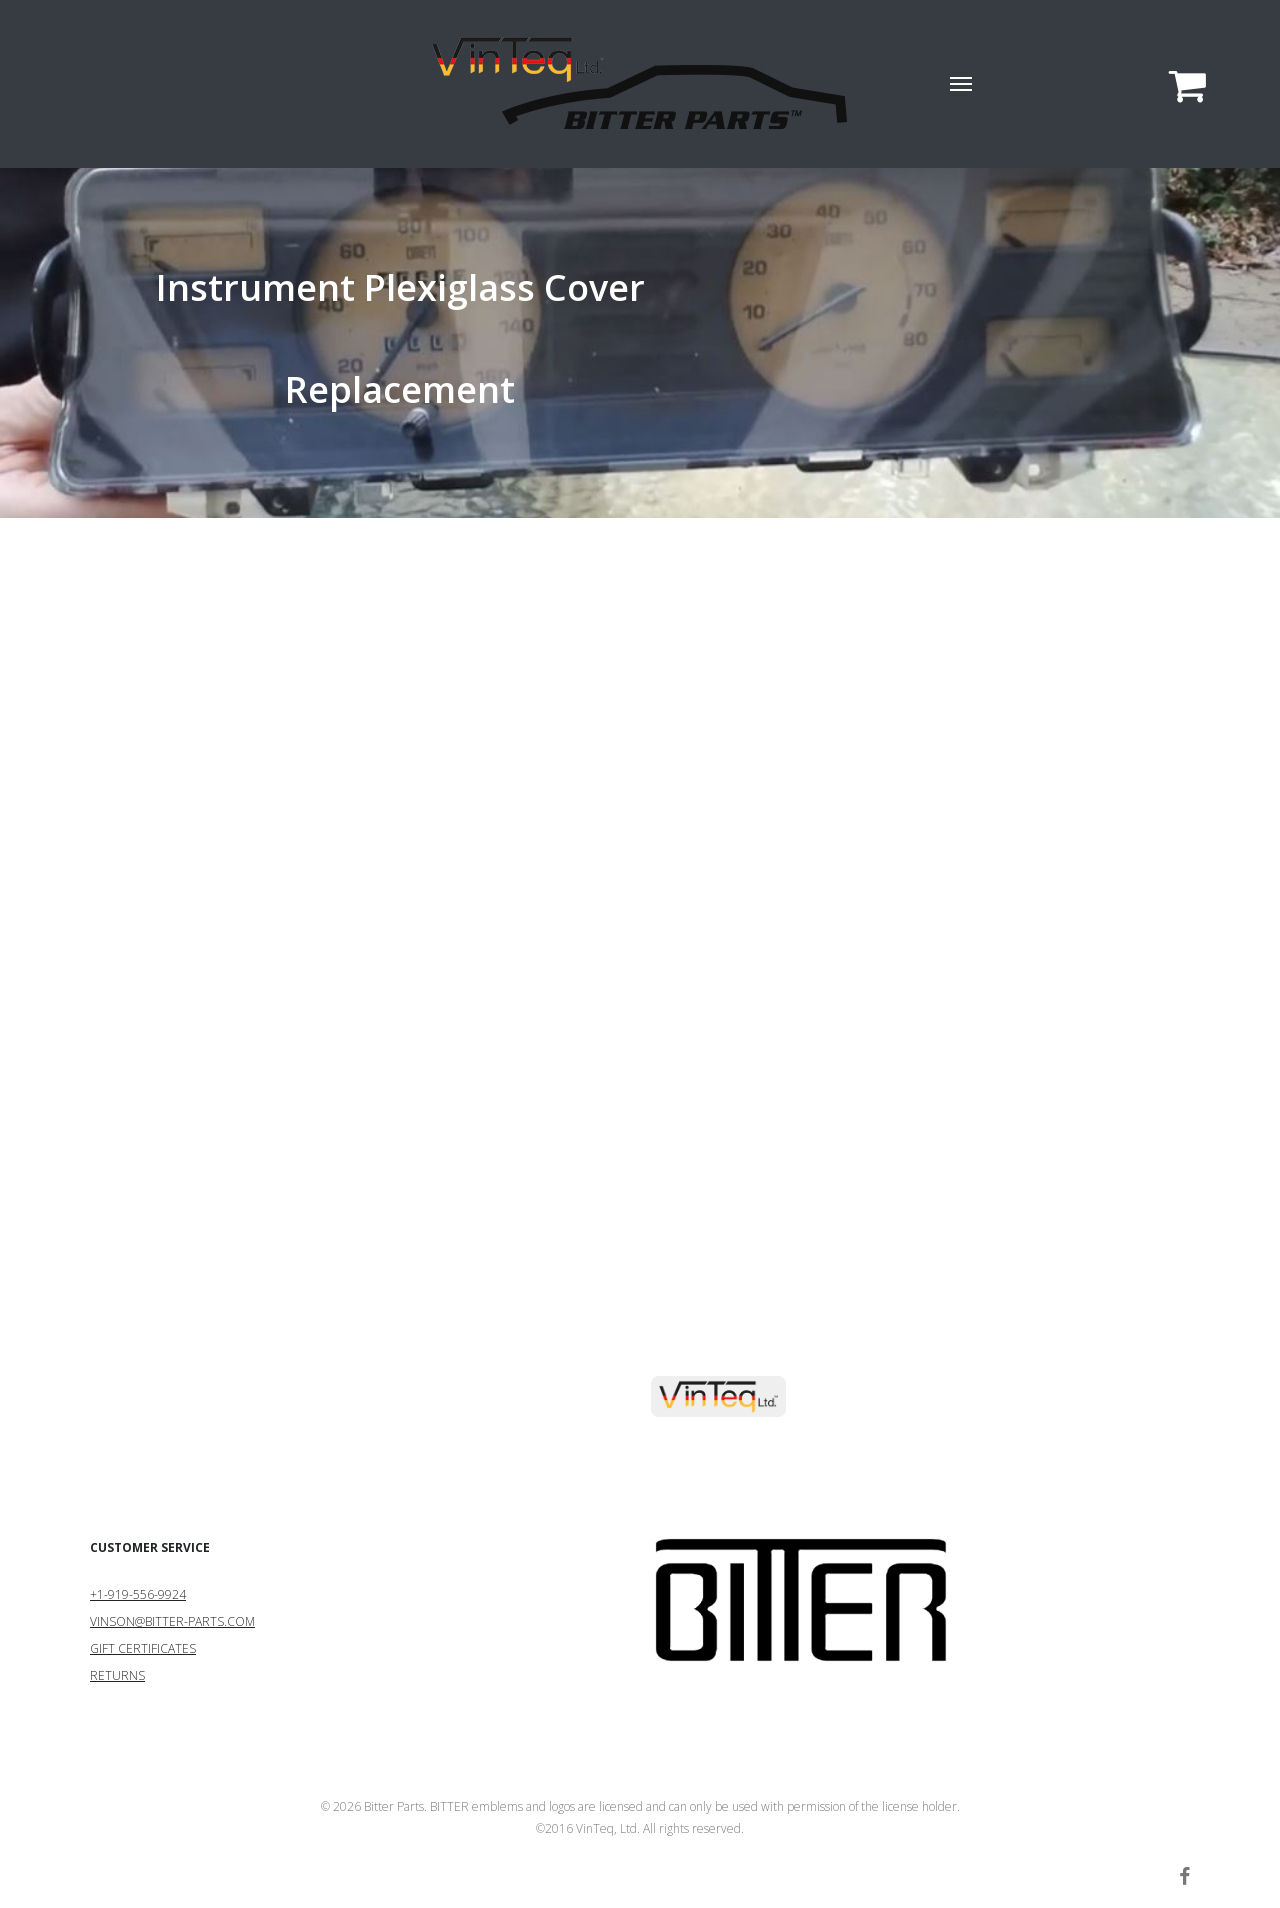 The image size is (1280, 1908). Describe the element at coordinates (143, 1648) in the screenshot. I see `GIFT CERTIFICATES` at that location.